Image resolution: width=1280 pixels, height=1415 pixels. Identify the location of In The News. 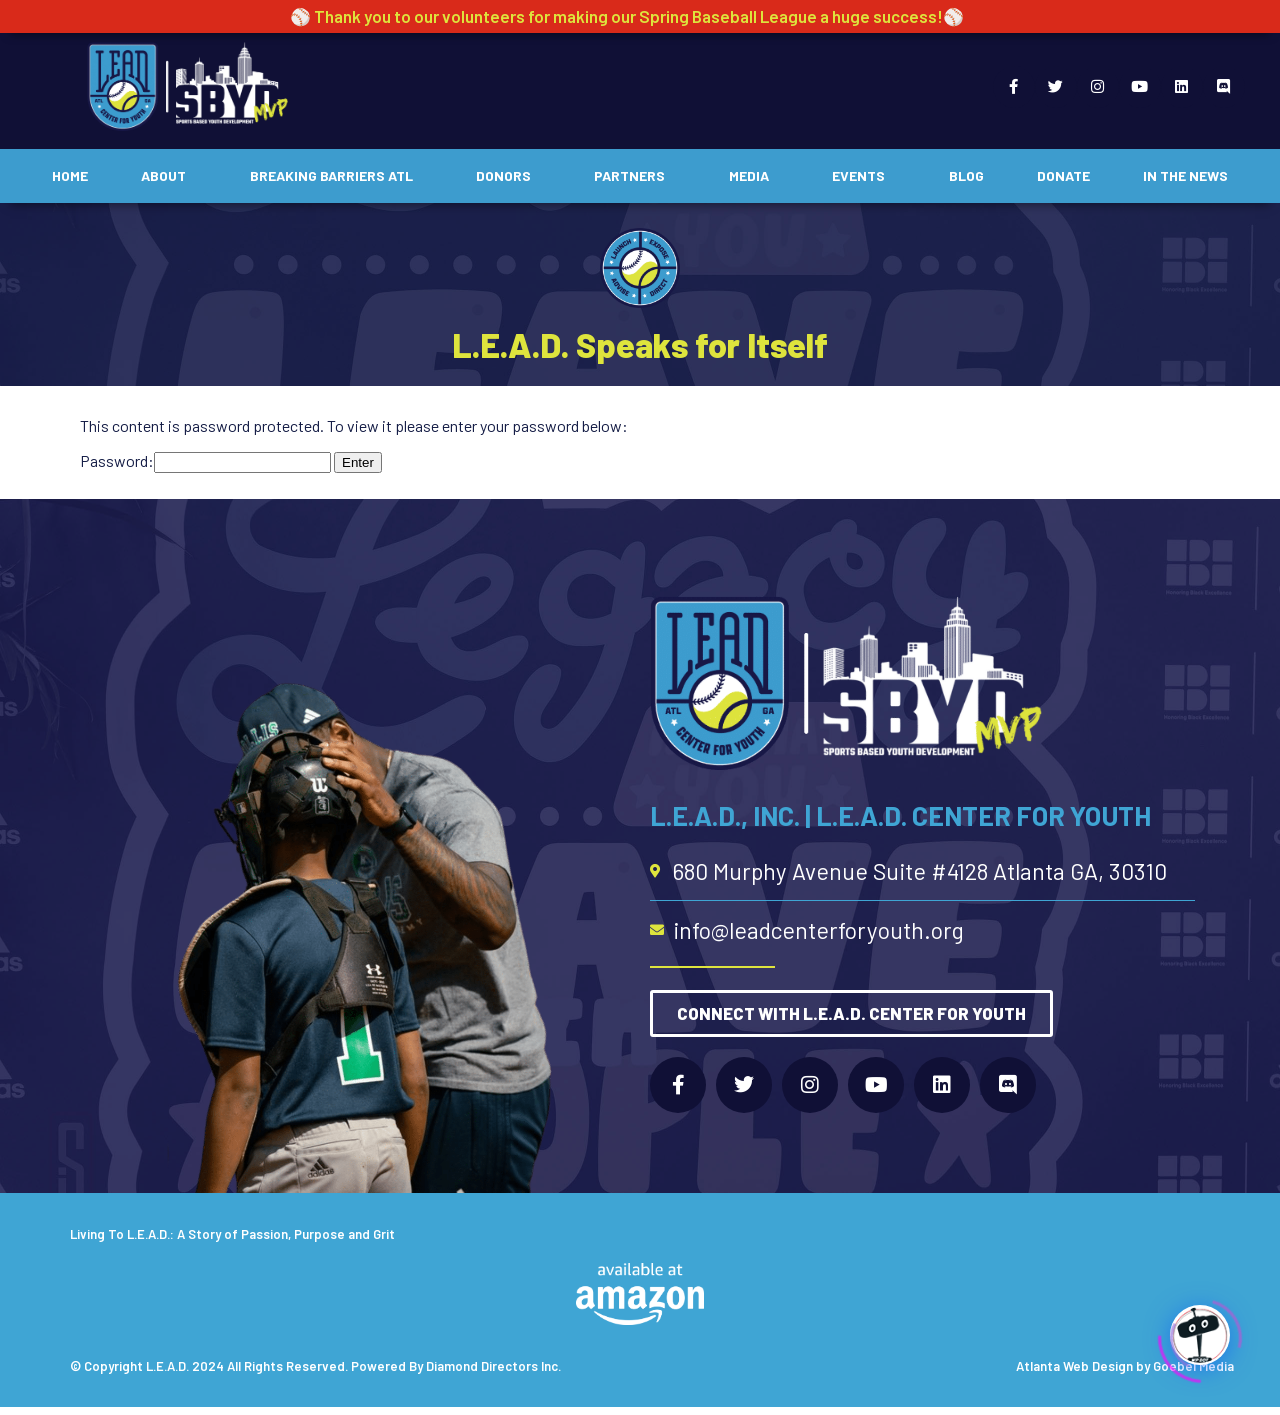
(1185, 175).